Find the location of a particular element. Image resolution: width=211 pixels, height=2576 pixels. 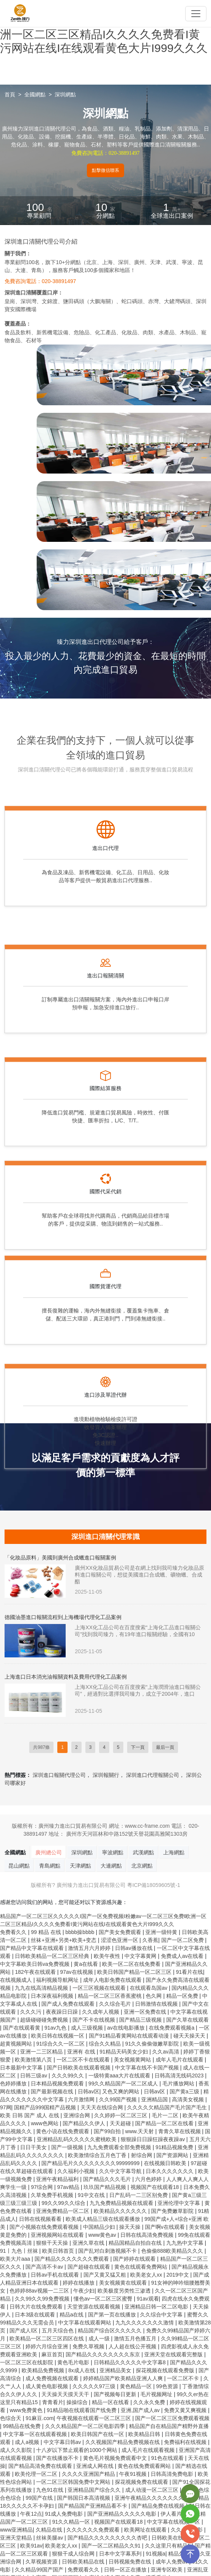

欧美精品免费视频 is located at coordinates (44, 2370).